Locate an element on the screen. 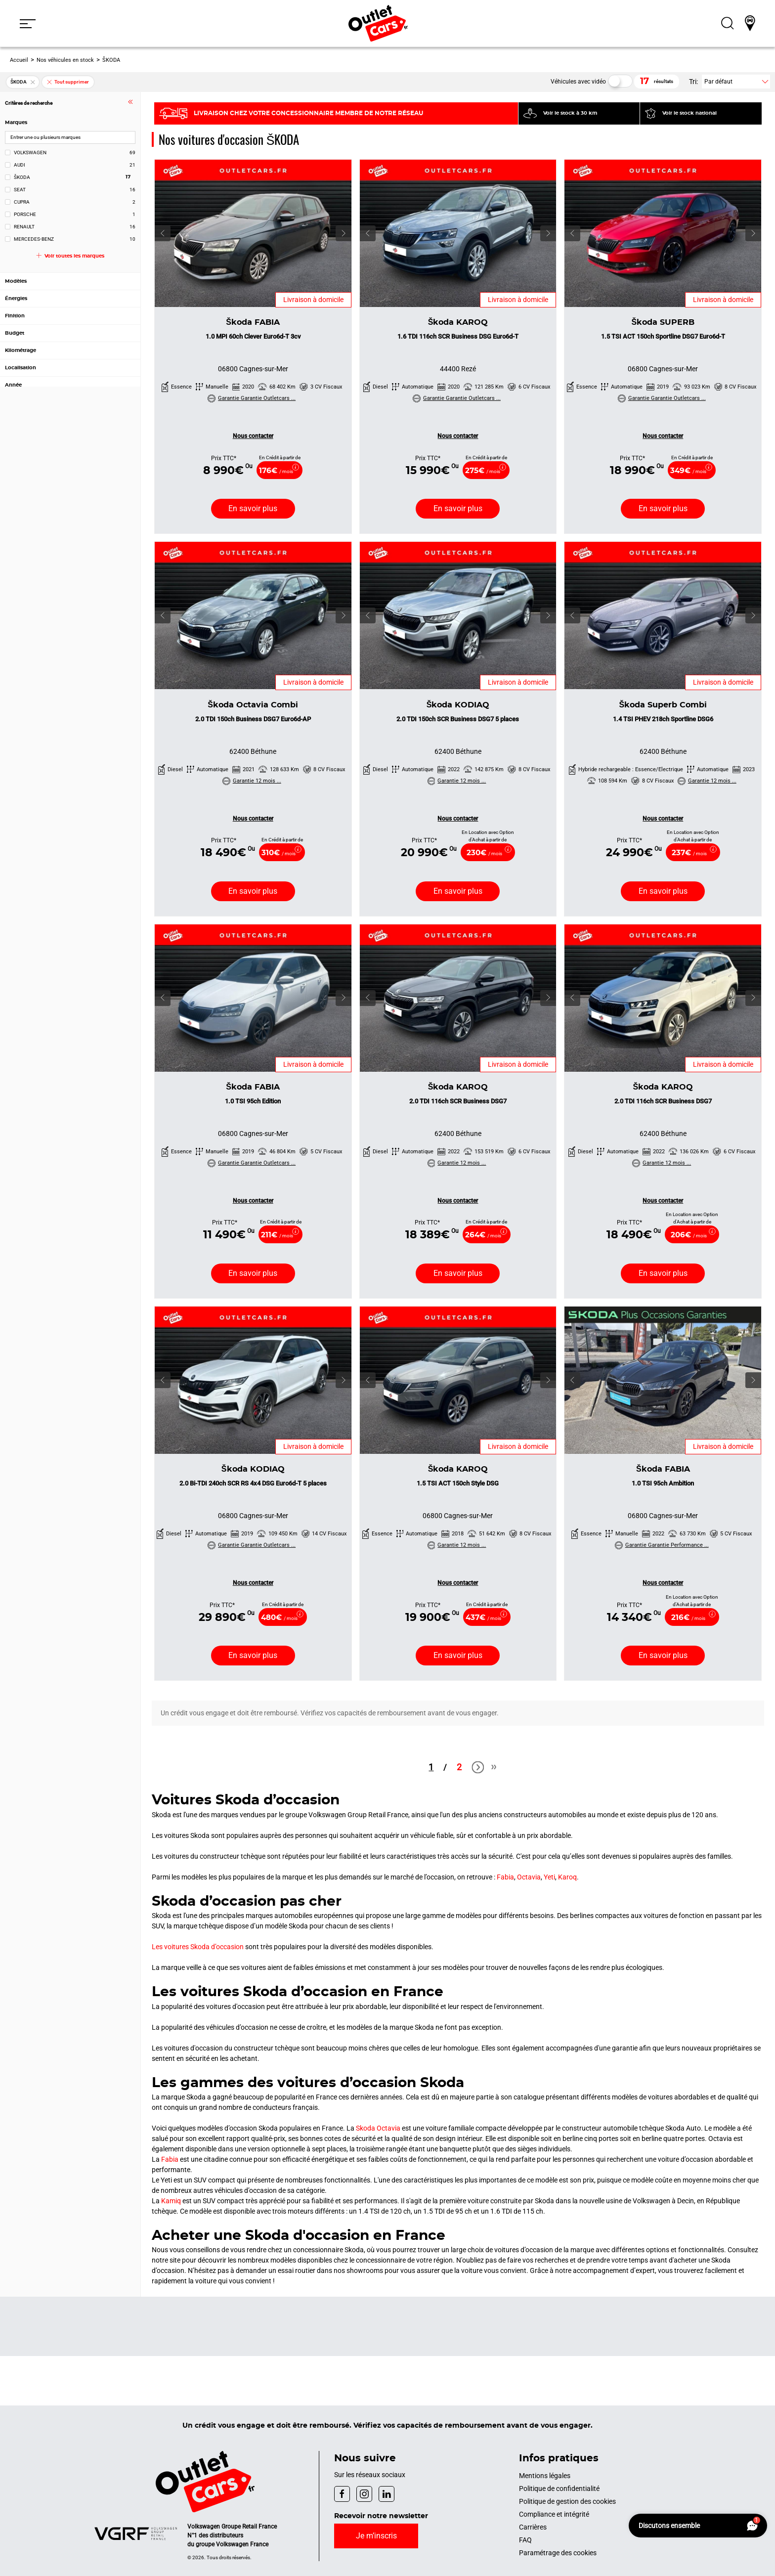 This screenshot has height=2576, width=775. En savoir [En savoir plus 1.4 TSI PHEV 218ch Sportline DSG6] is located at coordinates (663, 891).